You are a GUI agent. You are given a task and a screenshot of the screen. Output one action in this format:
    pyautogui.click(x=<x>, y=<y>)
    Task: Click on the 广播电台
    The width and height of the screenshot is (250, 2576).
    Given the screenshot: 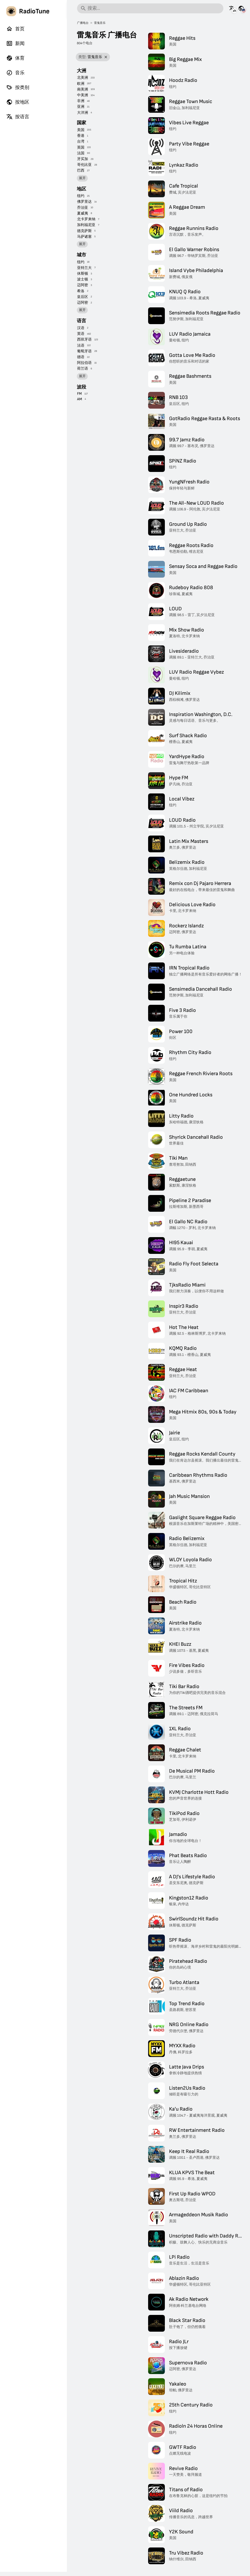 What is the action you would take?
    pyautogui.click(x=83, y=23)
    